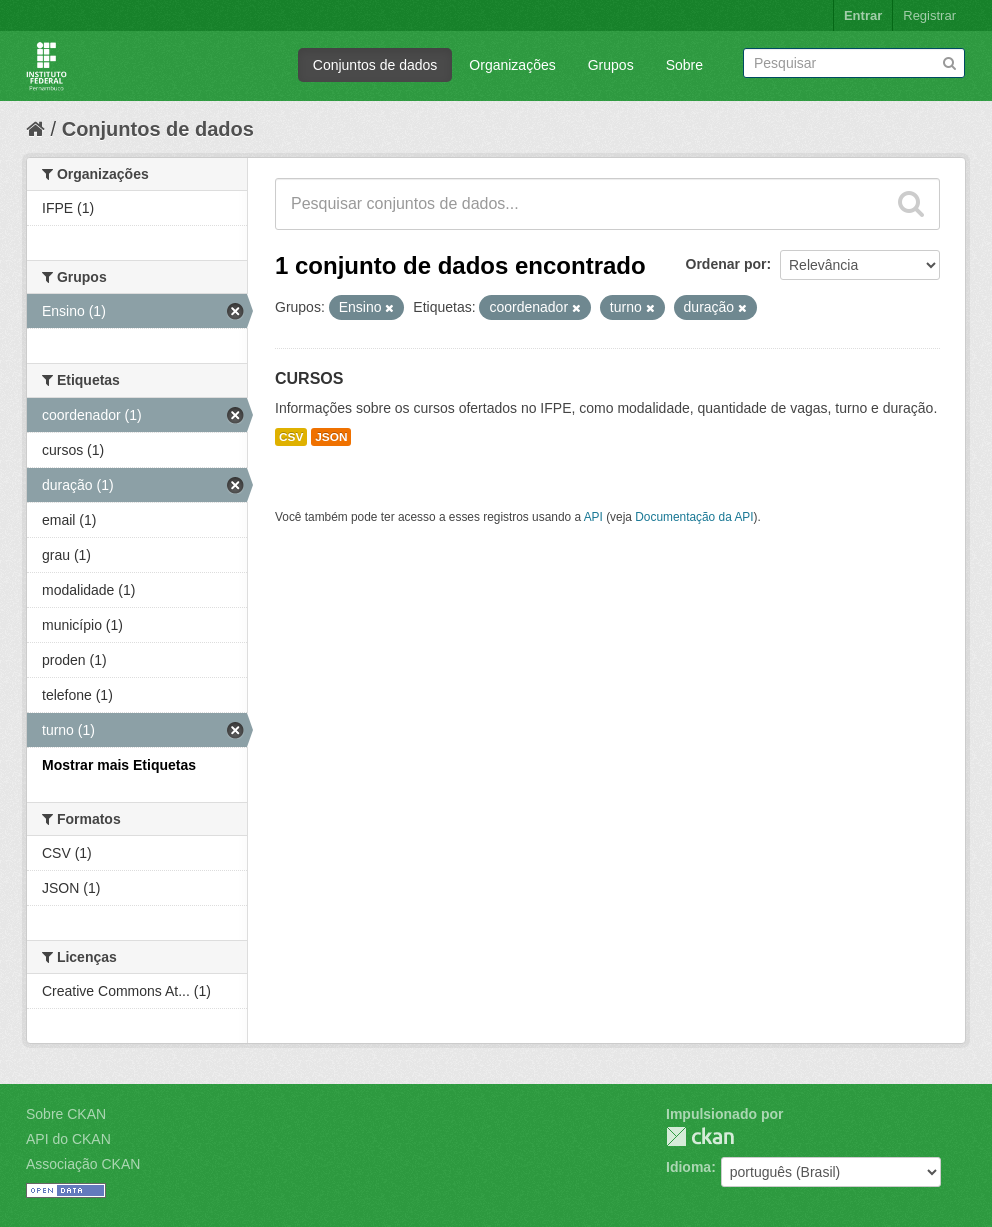  I want to click on Grupos, so click(611, 65).